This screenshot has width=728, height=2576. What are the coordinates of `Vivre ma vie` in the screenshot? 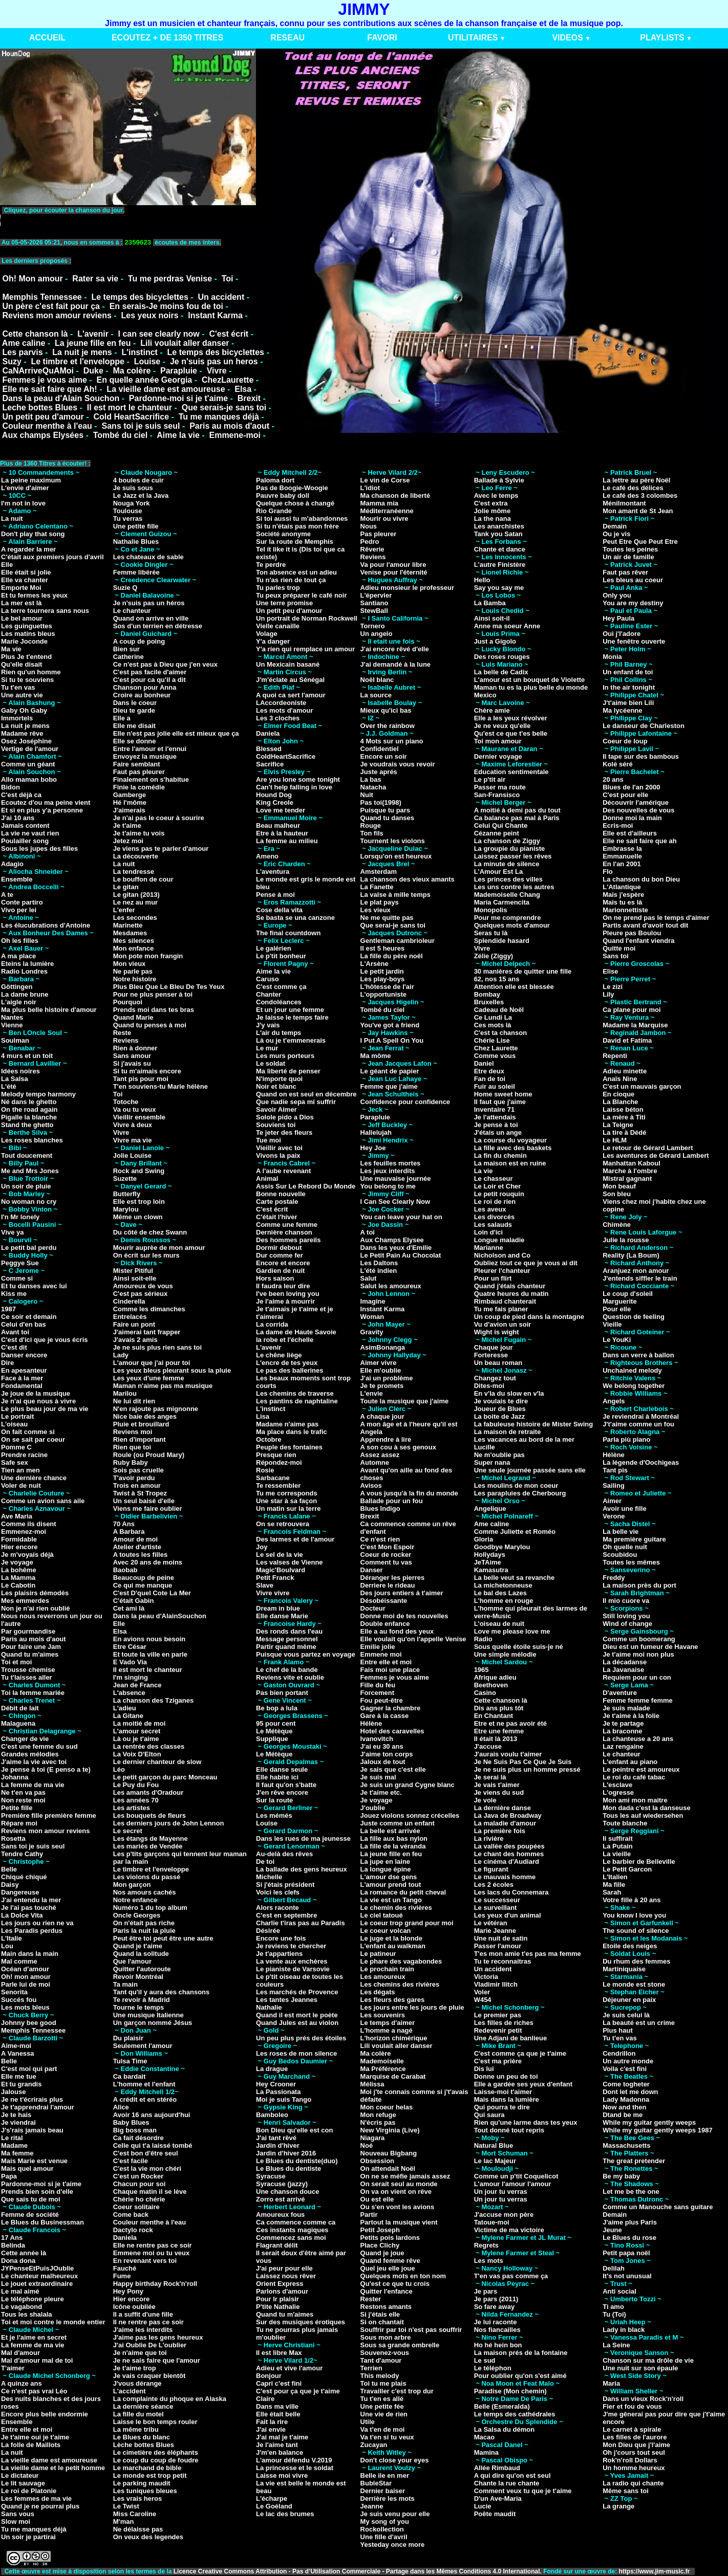 It's located at (132, 1140).